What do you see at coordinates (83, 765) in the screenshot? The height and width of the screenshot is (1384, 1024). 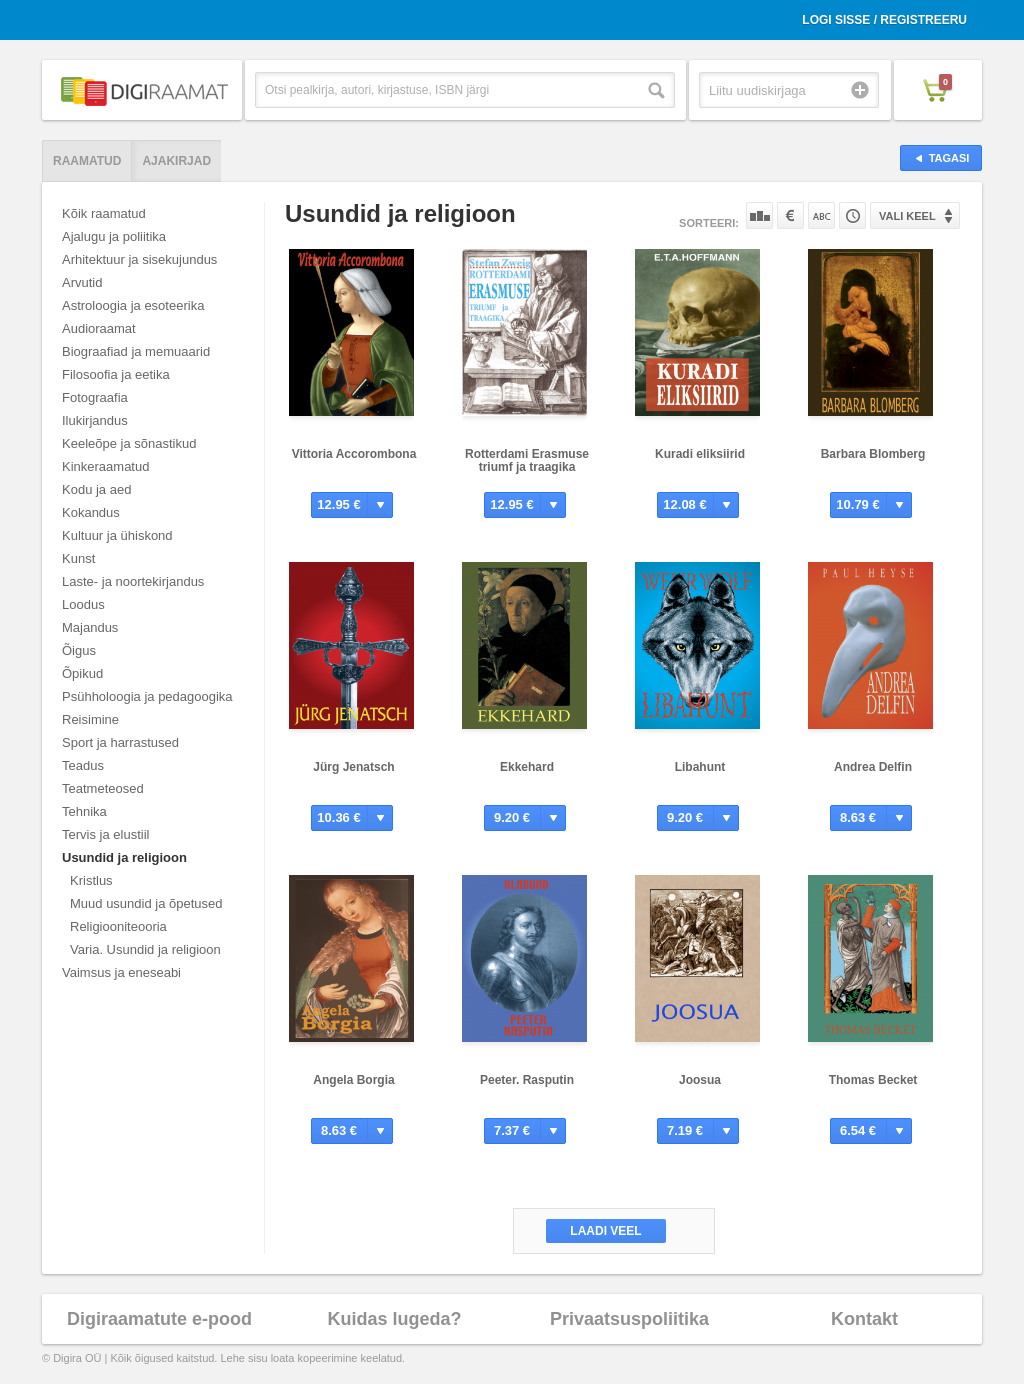 I see `Teadus` at bounding box center [83, 765].